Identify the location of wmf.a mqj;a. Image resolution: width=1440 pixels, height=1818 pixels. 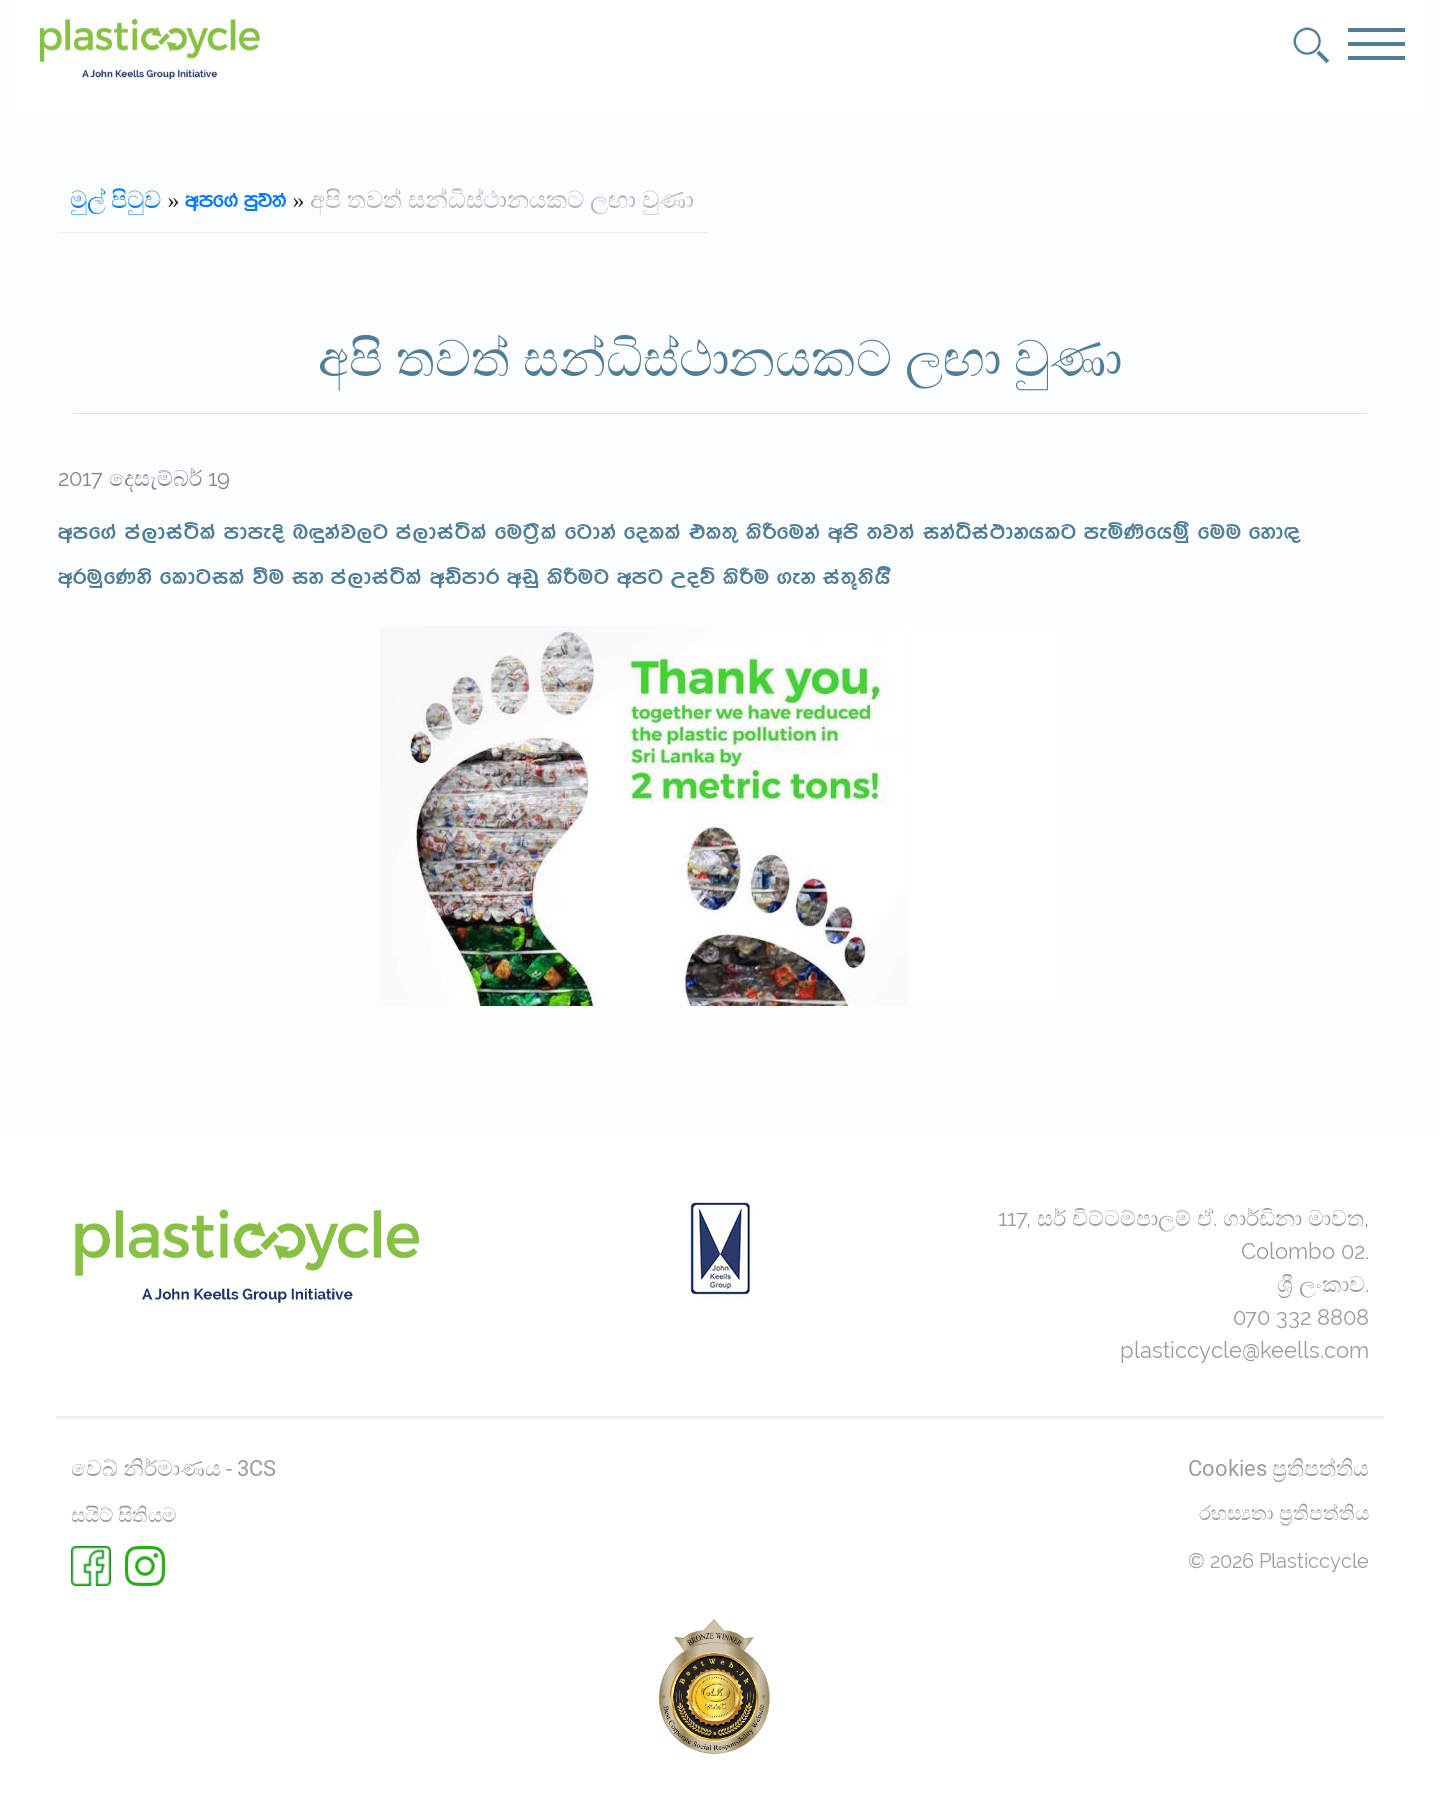
(235, 201).